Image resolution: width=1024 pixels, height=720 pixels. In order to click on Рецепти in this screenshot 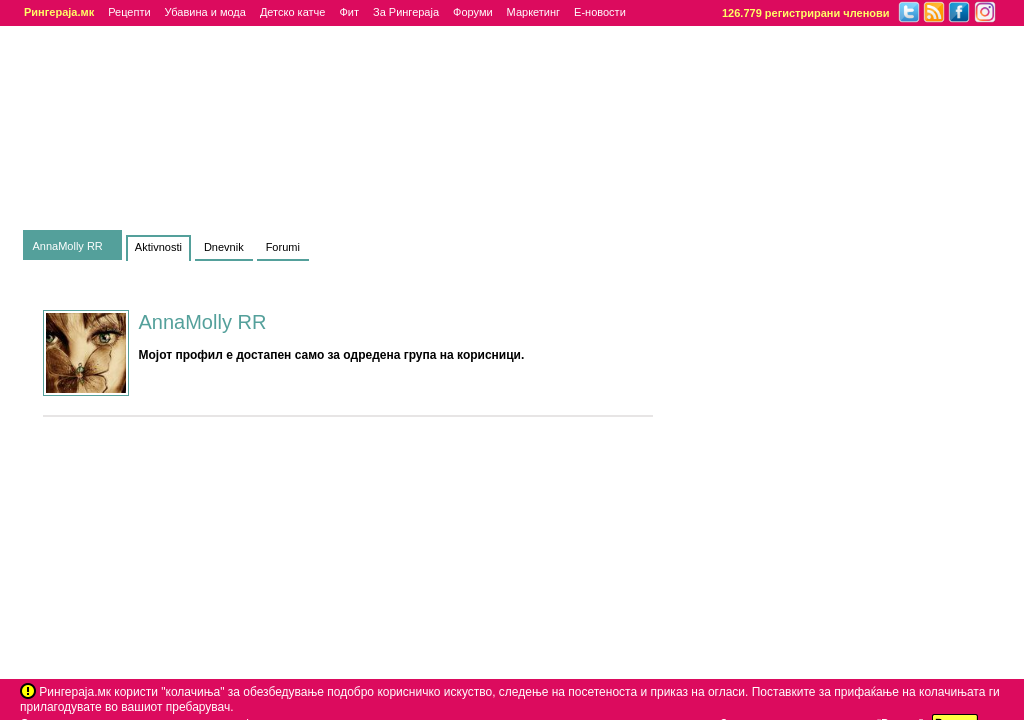, I will do `click(129, 12)`.